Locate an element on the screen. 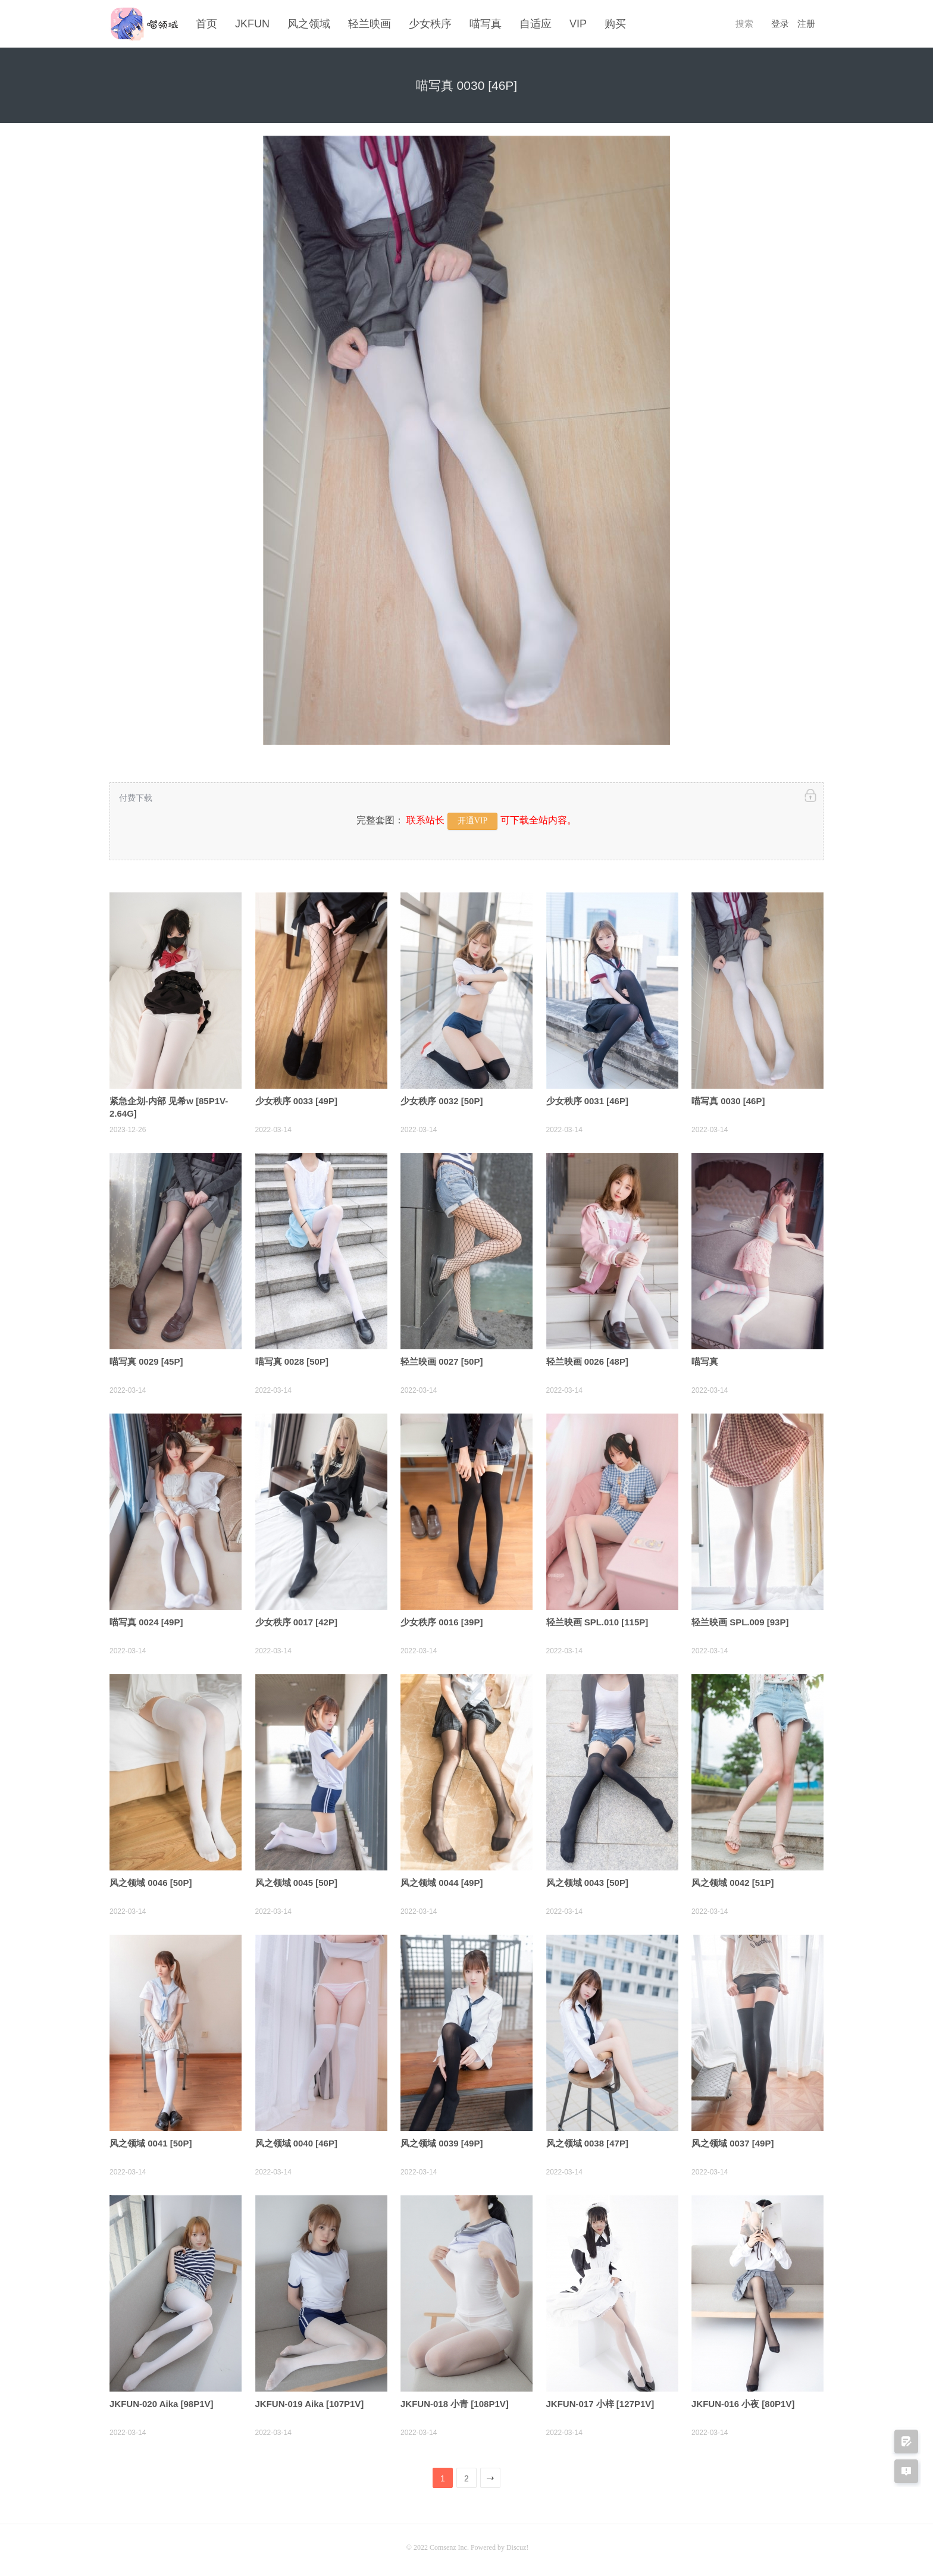 This screenshot has height=2576, width=933. 注册 is located at coordinates (806, 24).